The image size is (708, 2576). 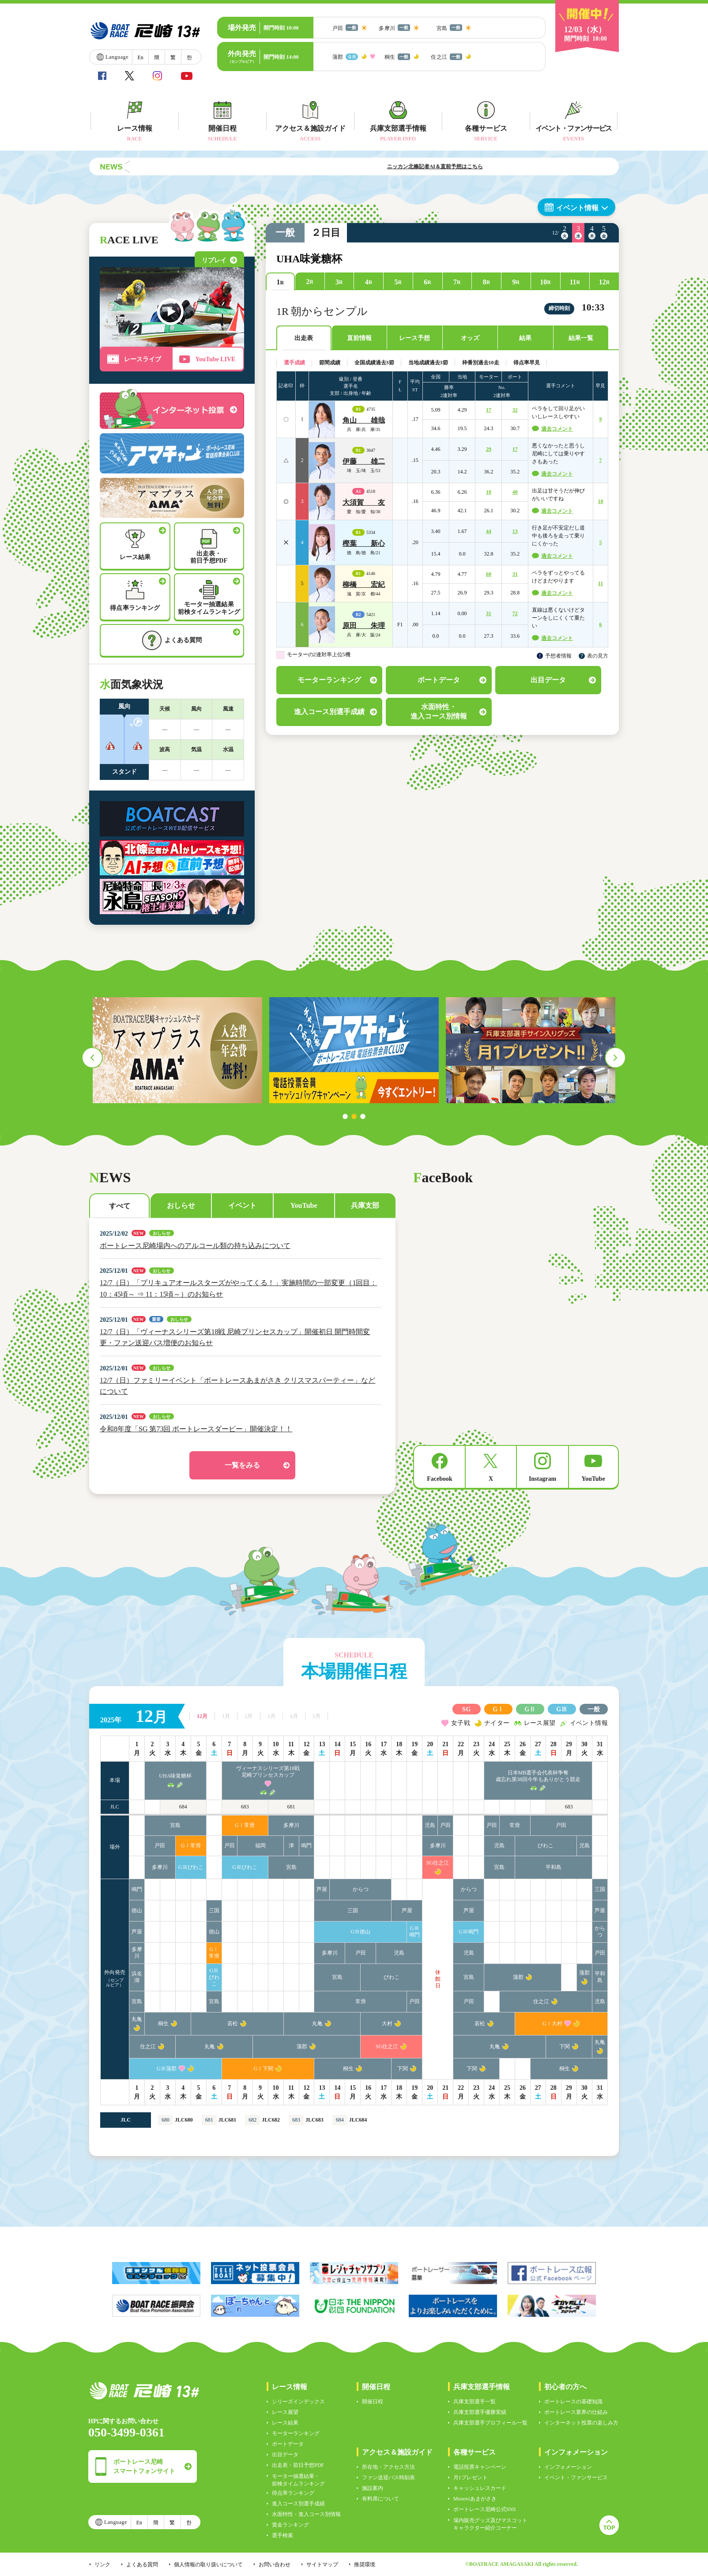 I want to click on 684, so click(x=183, y=1807).